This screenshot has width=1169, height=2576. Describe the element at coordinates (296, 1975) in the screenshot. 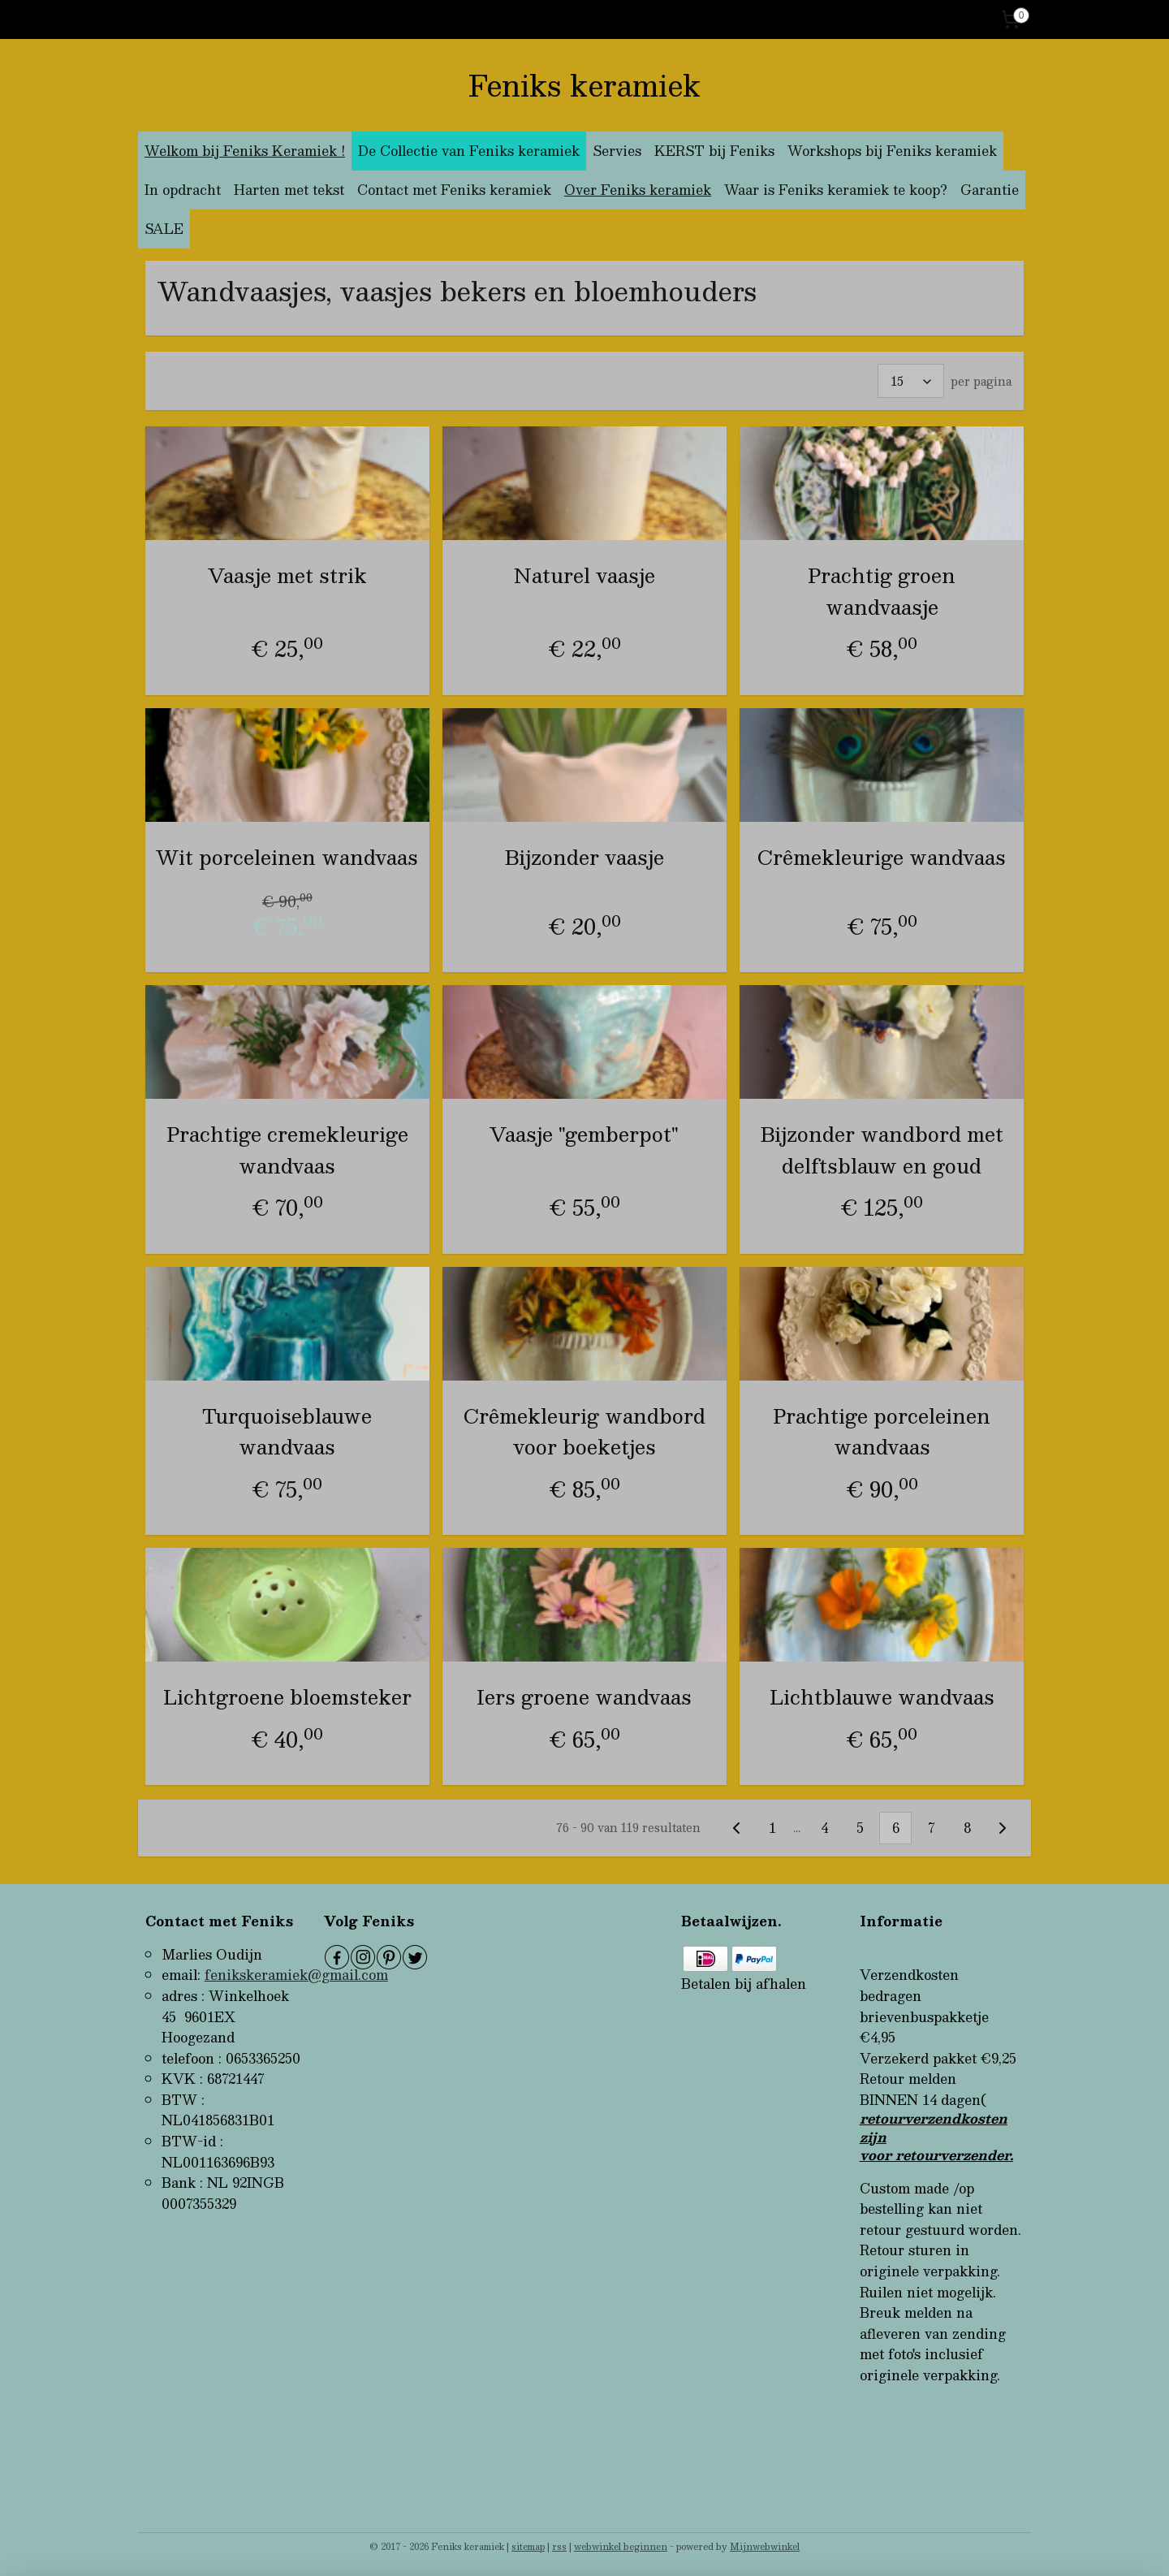

I see `fenikskeramiek@gmail.com` at that location.